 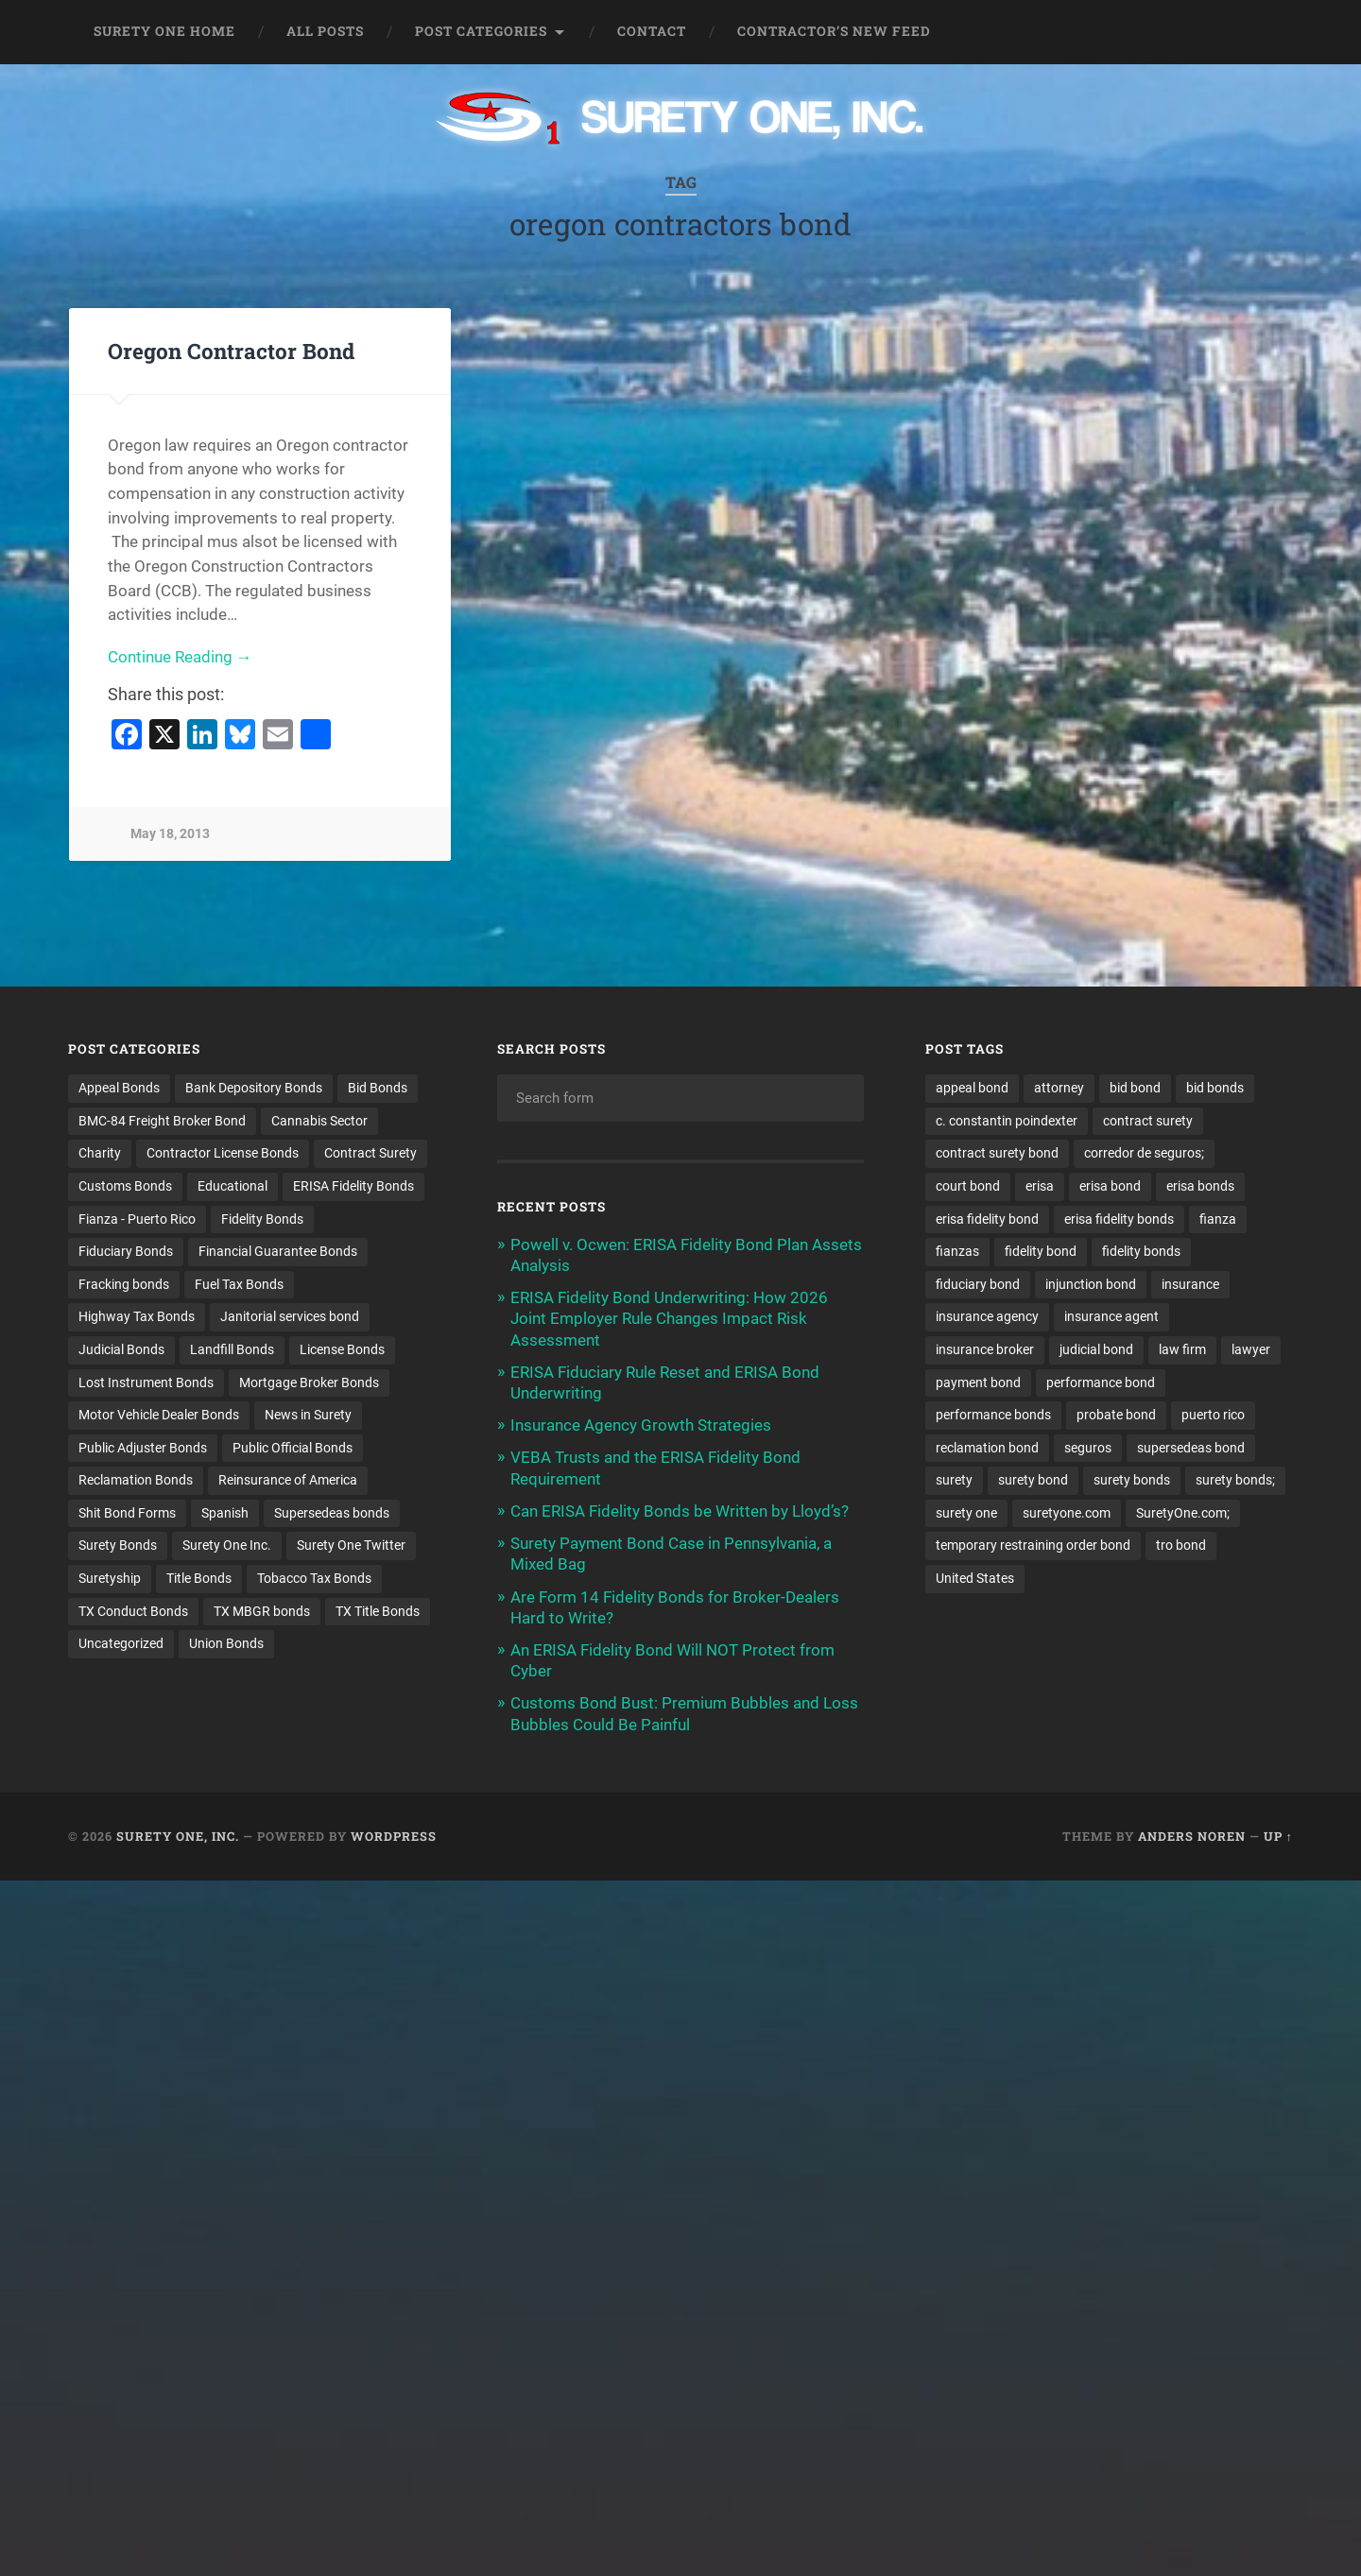 What do you see at coordinates (1135, 1087) in the screenshot?
I see `bid bond [bid bond (18 items)]` at bounding box center [1135, 1087].